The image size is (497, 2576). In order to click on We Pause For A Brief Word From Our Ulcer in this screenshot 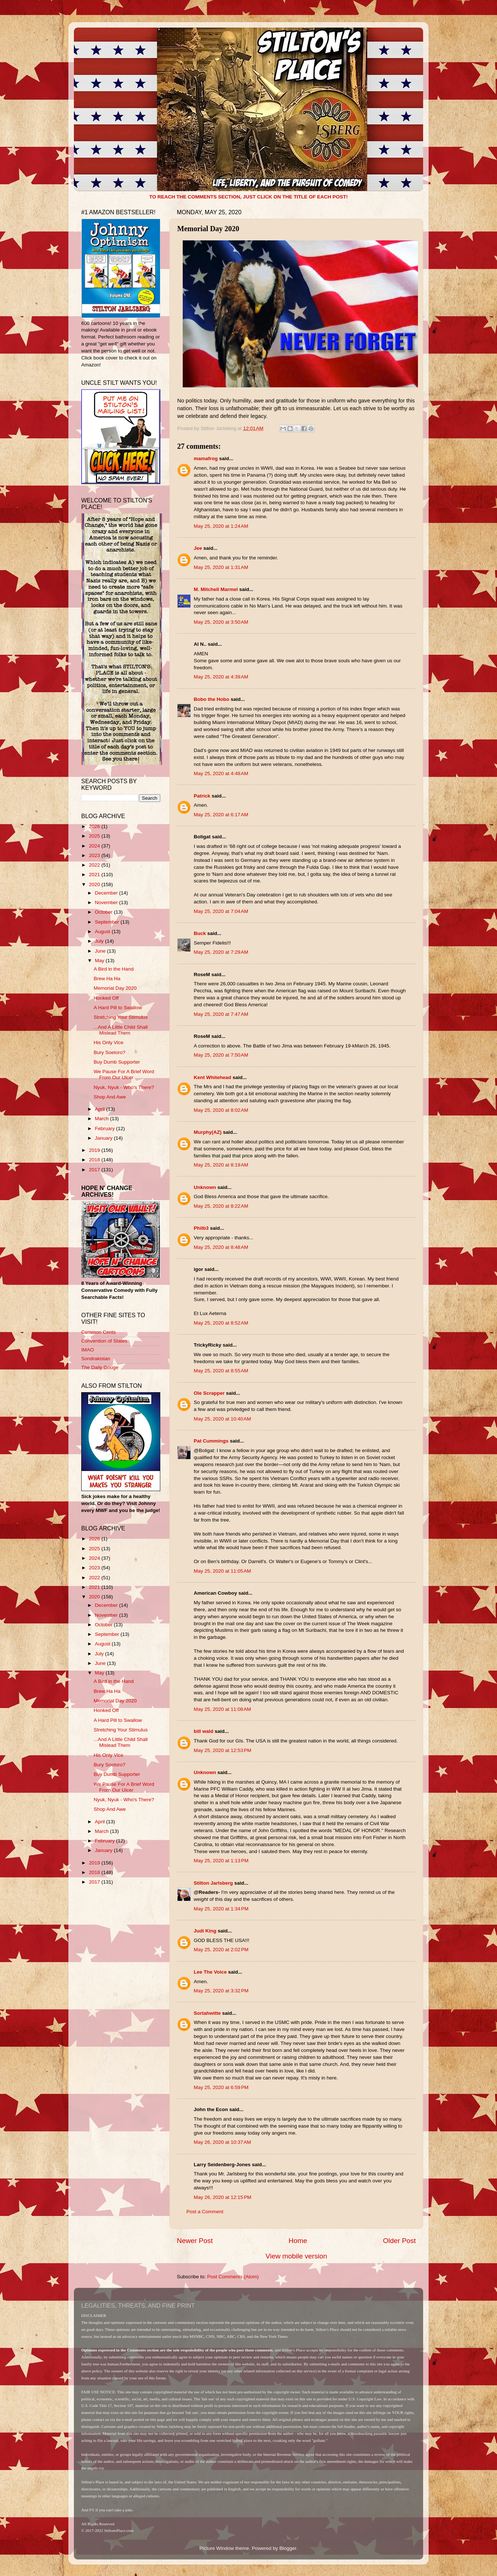, I will do `click(124, 1074)`.